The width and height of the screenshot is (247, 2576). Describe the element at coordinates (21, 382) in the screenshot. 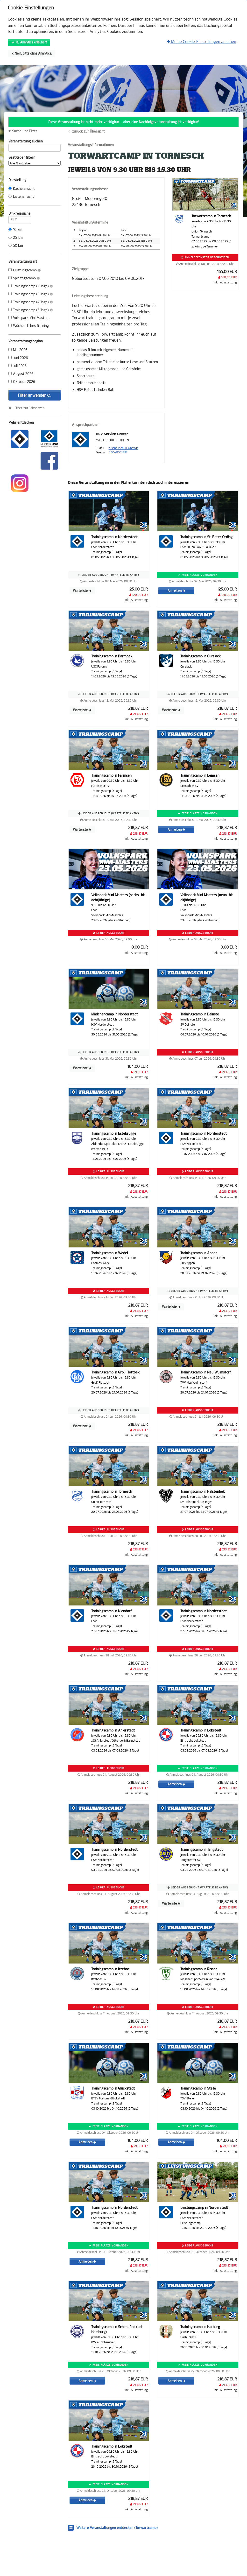

I see `Oktober 2026` at that location.